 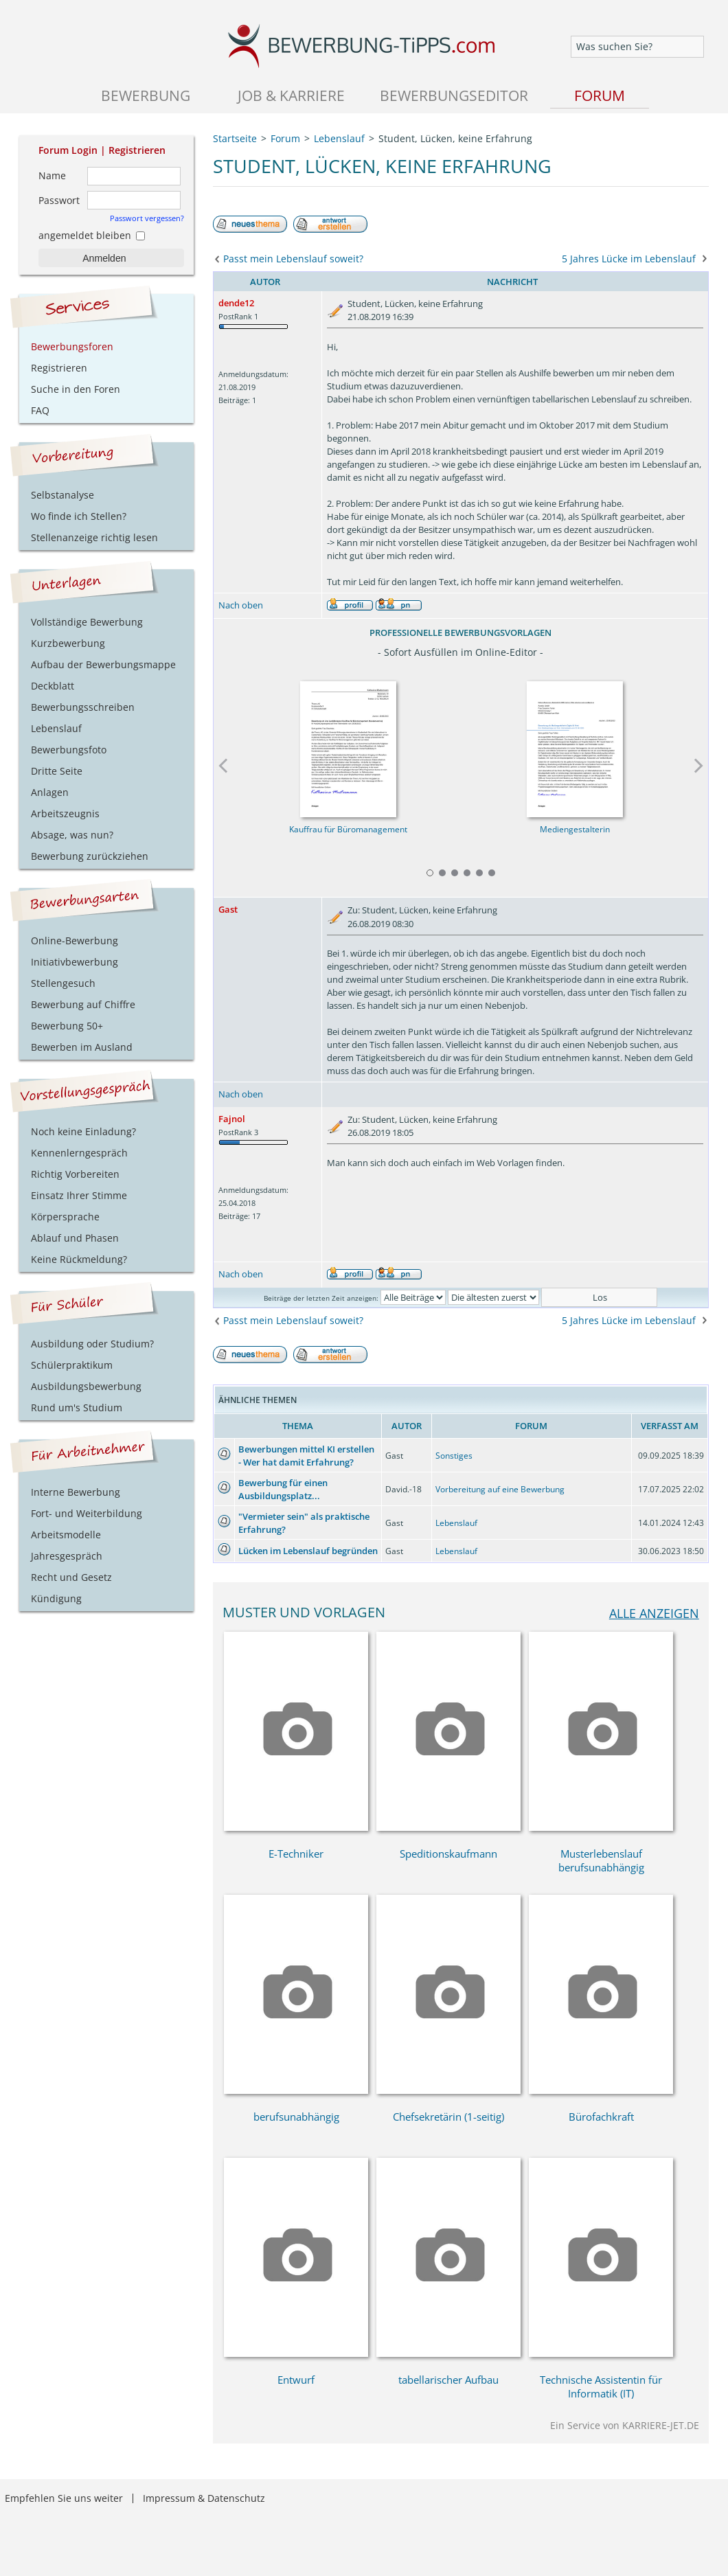 What do you see at coordinates (654, 1612) in the screenshot?
I see `alle anzeigen` at bounding box center [654, 1612].